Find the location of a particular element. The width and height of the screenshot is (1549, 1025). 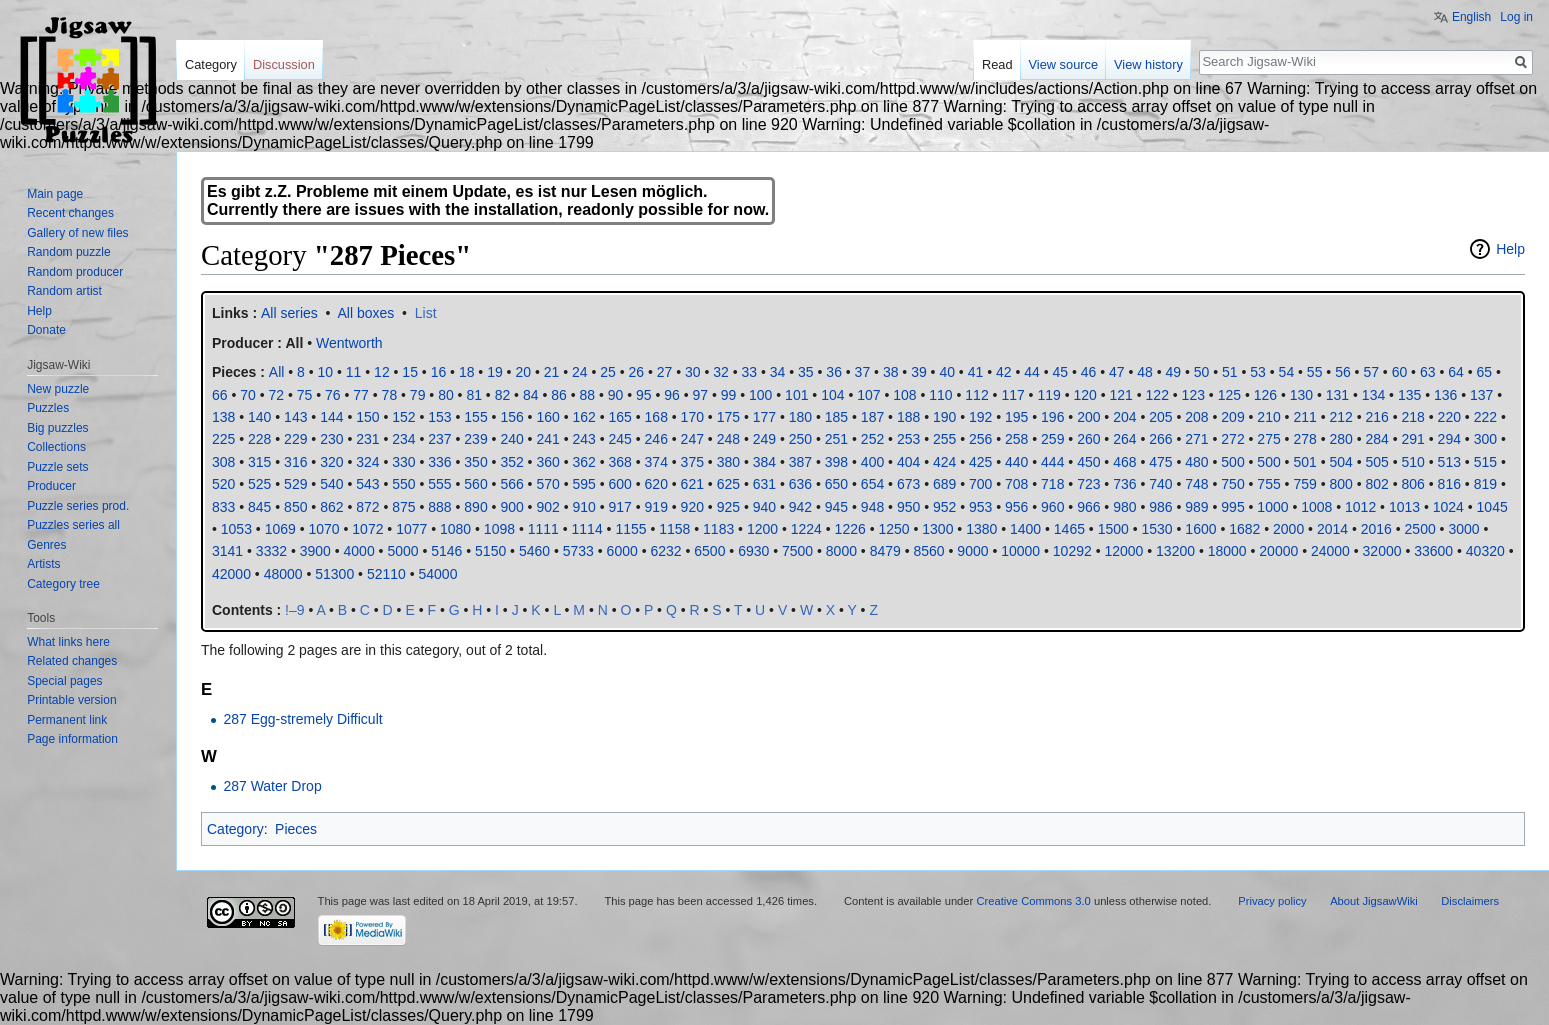

424 is located at coordinates (944, 462).